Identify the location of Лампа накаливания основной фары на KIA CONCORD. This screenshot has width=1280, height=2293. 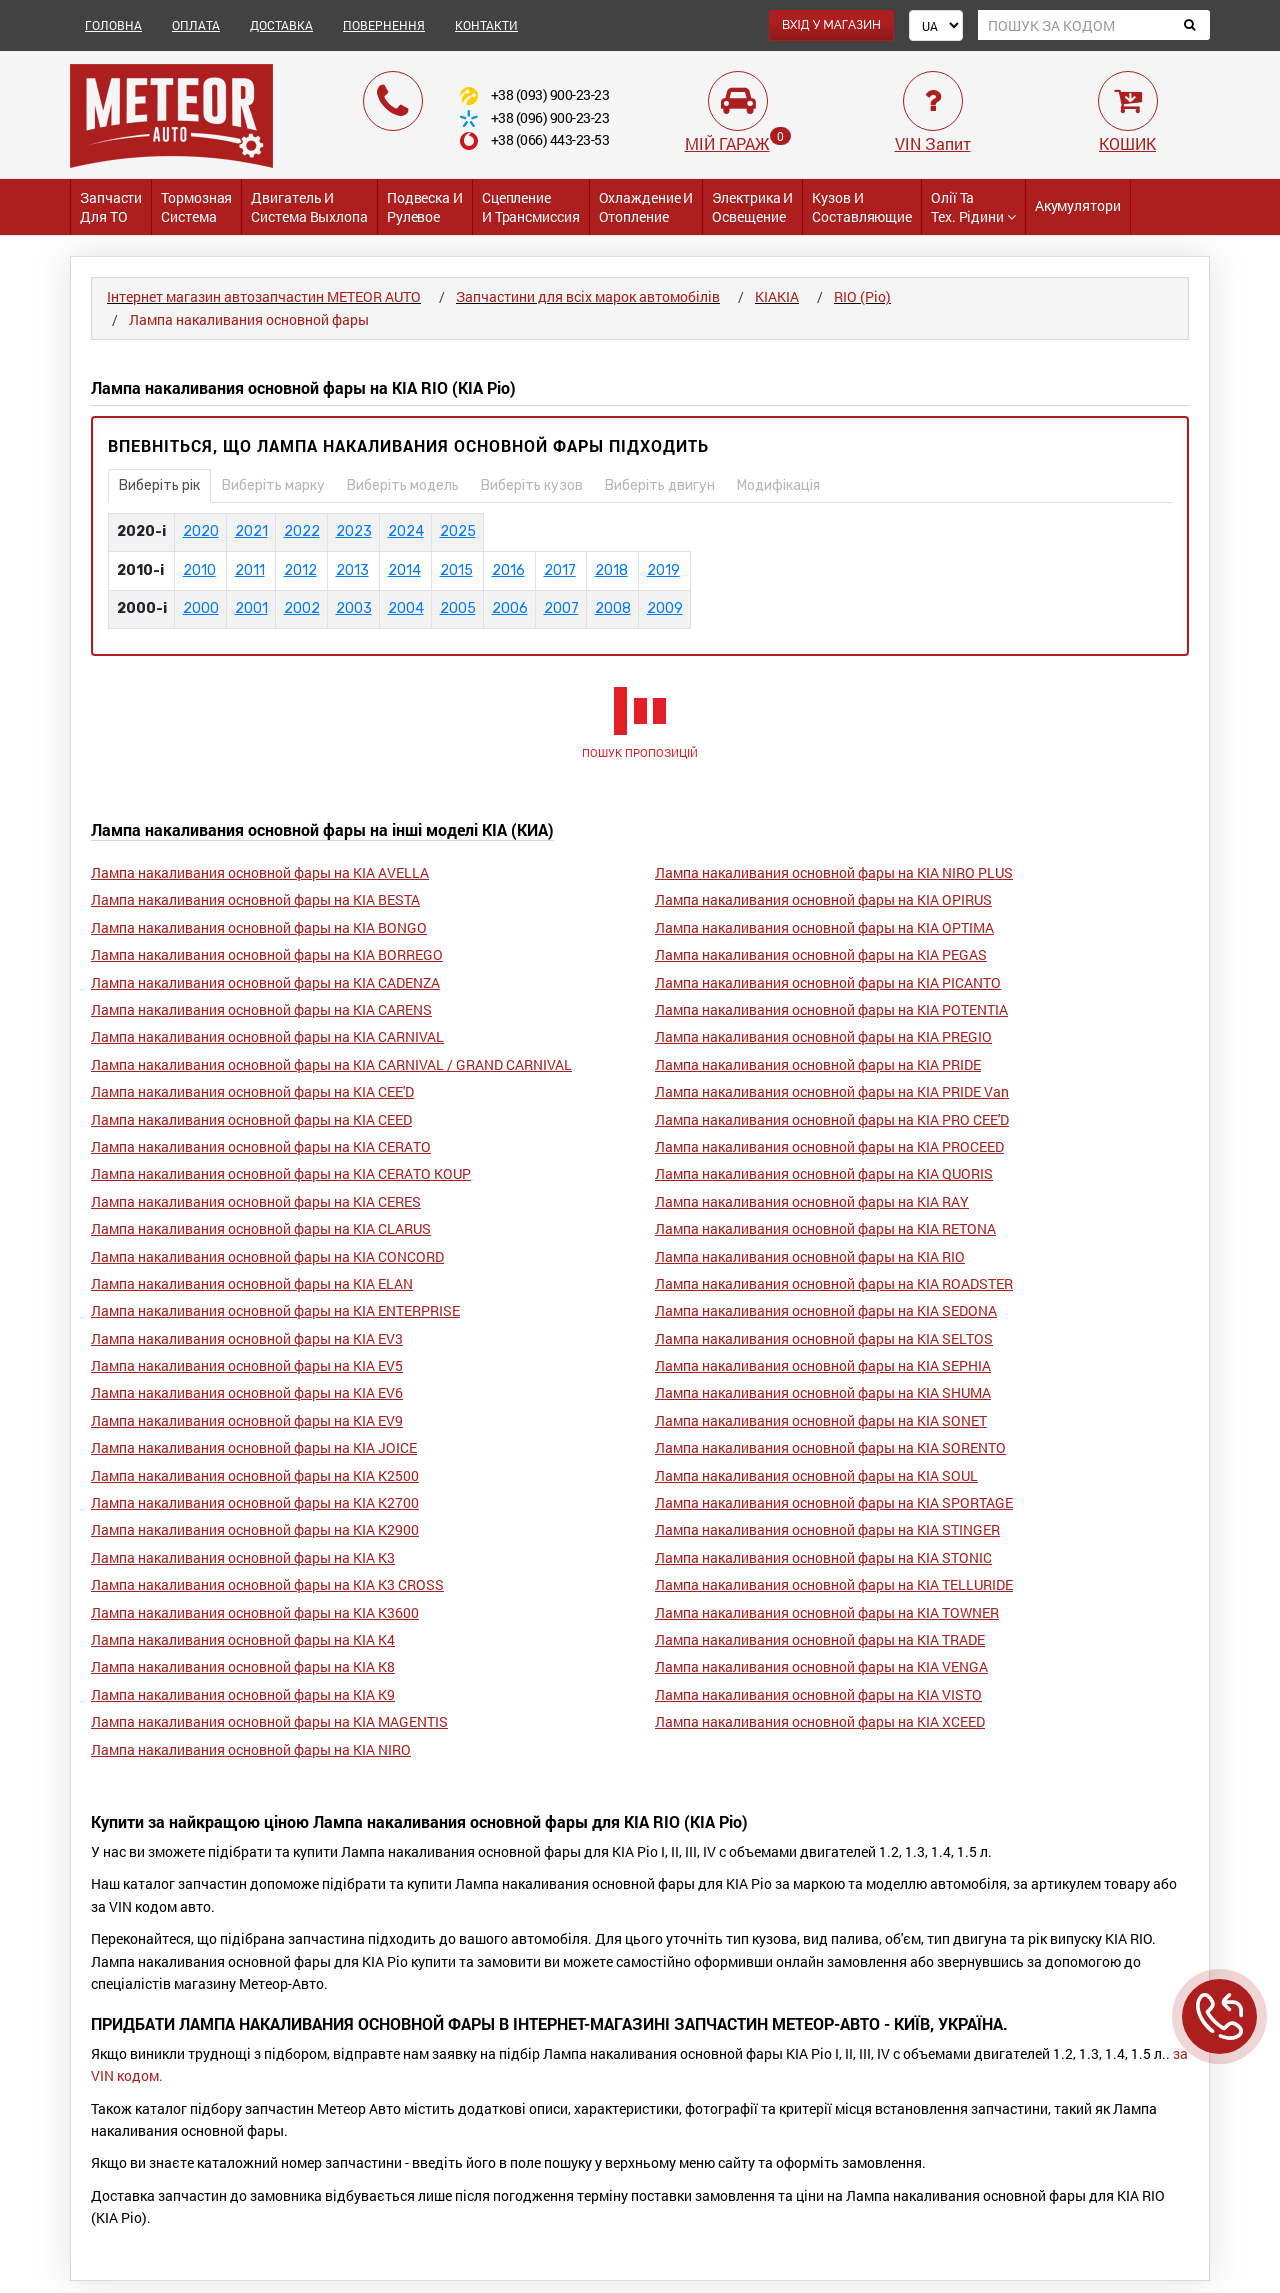
(267, 1256).